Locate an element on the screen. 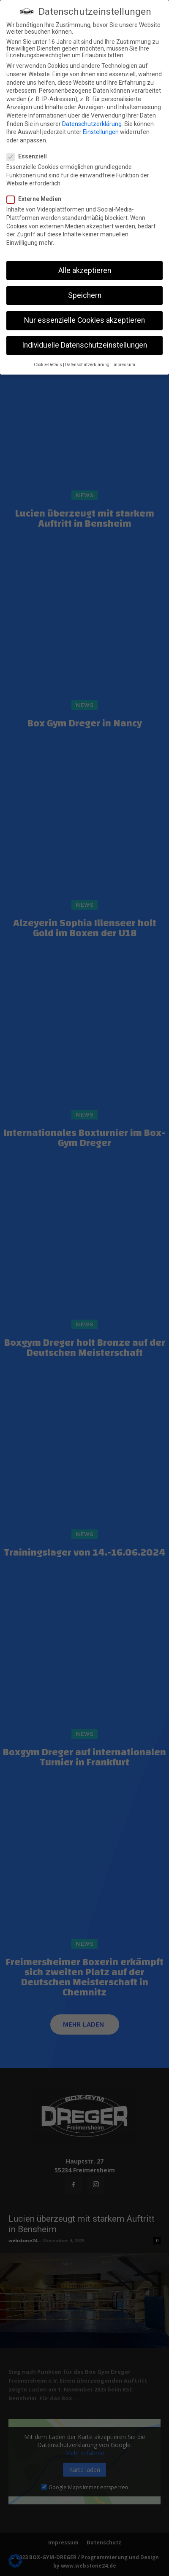 Image resolution: width=169 pixels, height=2576 pixels. Speichern [button] is located at coordinates (84, 295).